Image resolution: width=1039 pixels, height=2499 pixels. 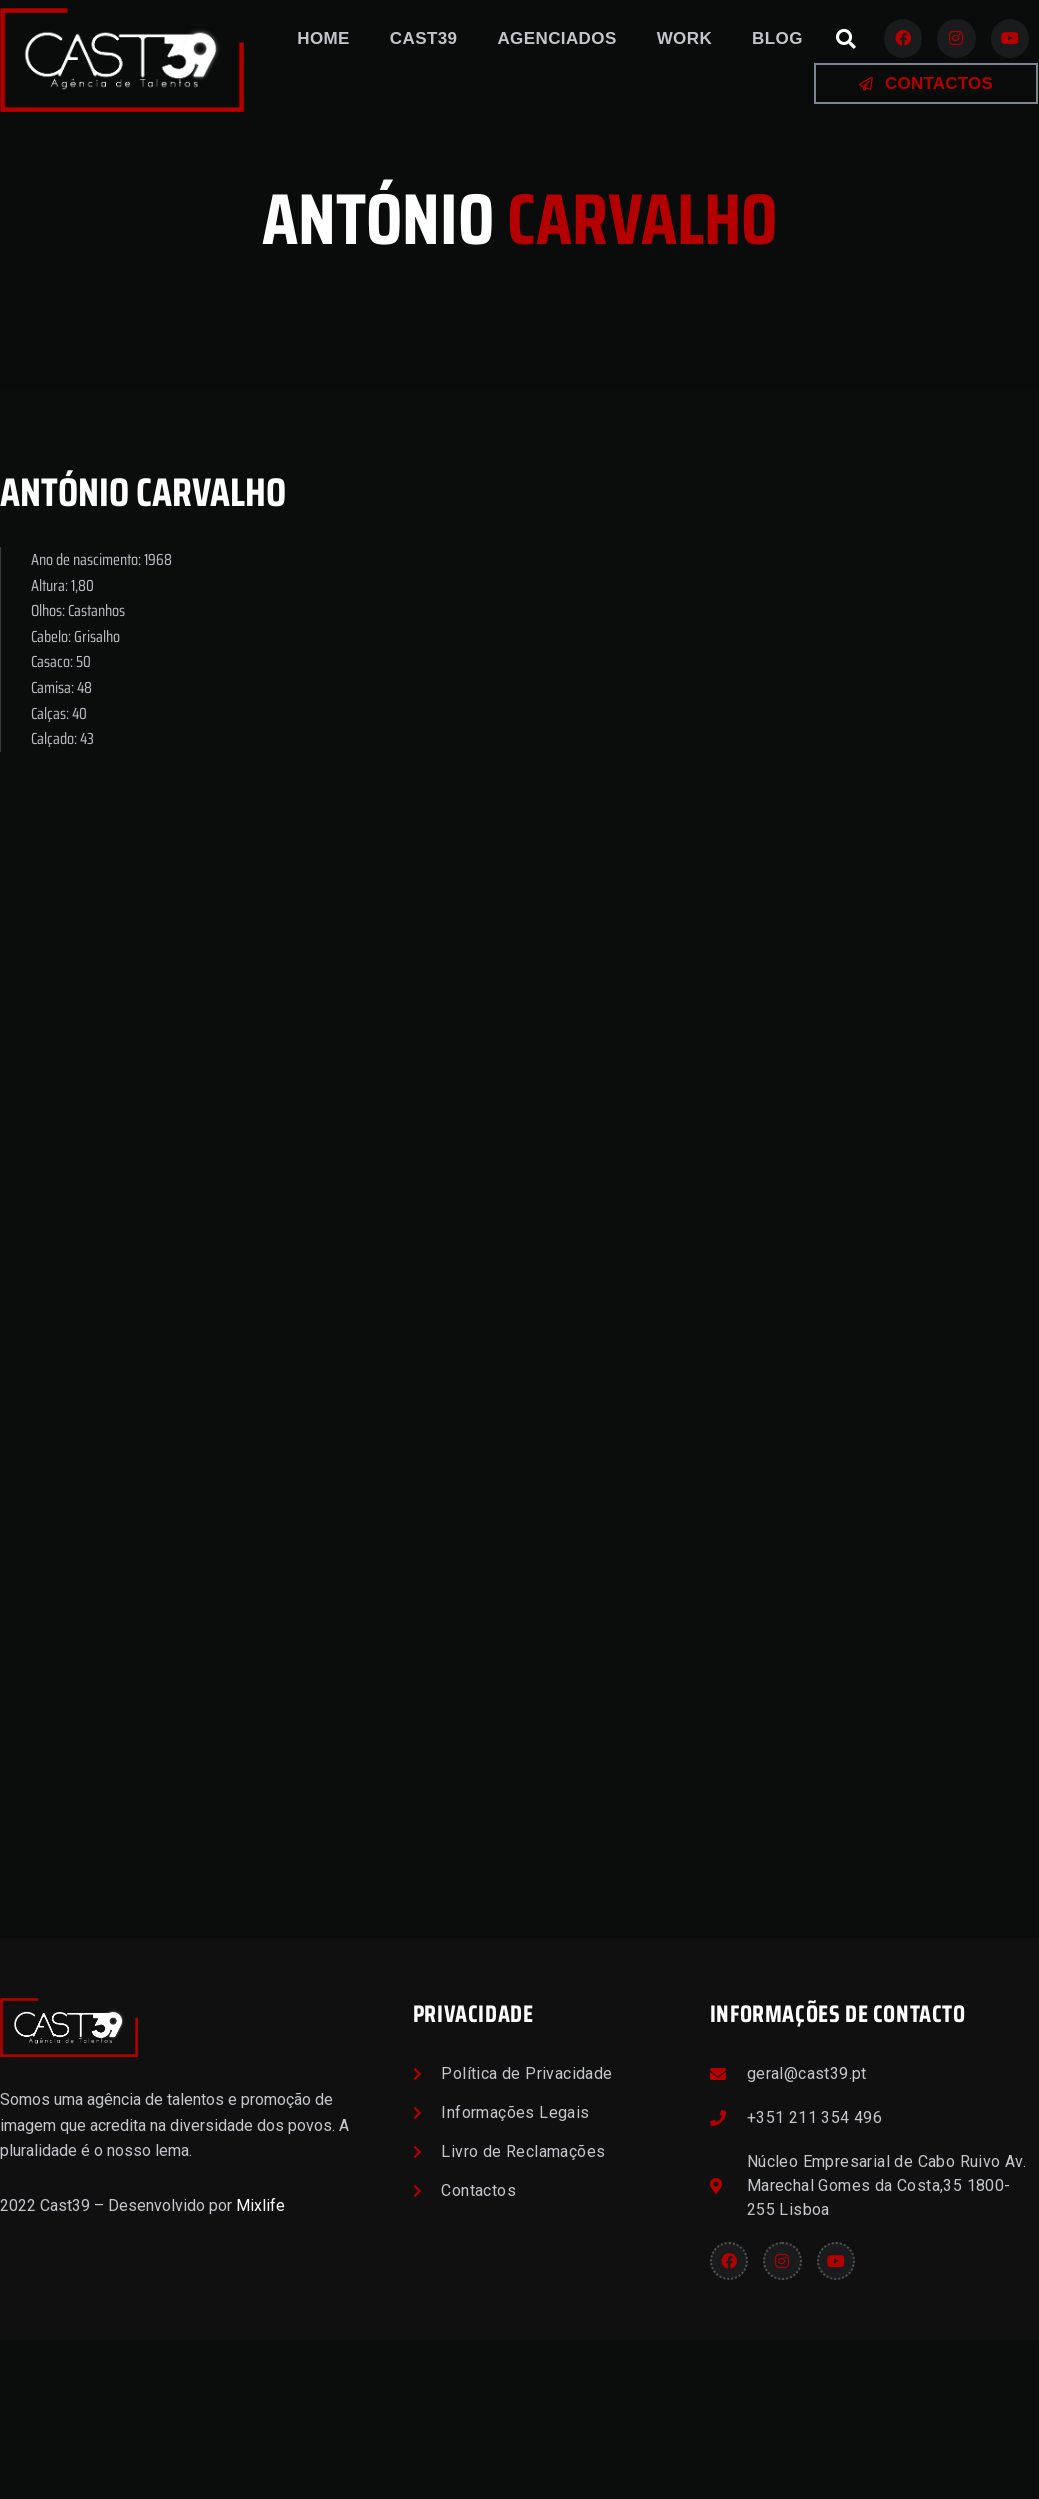 I want to click on Mixlife, so click(x=260, y=2363).